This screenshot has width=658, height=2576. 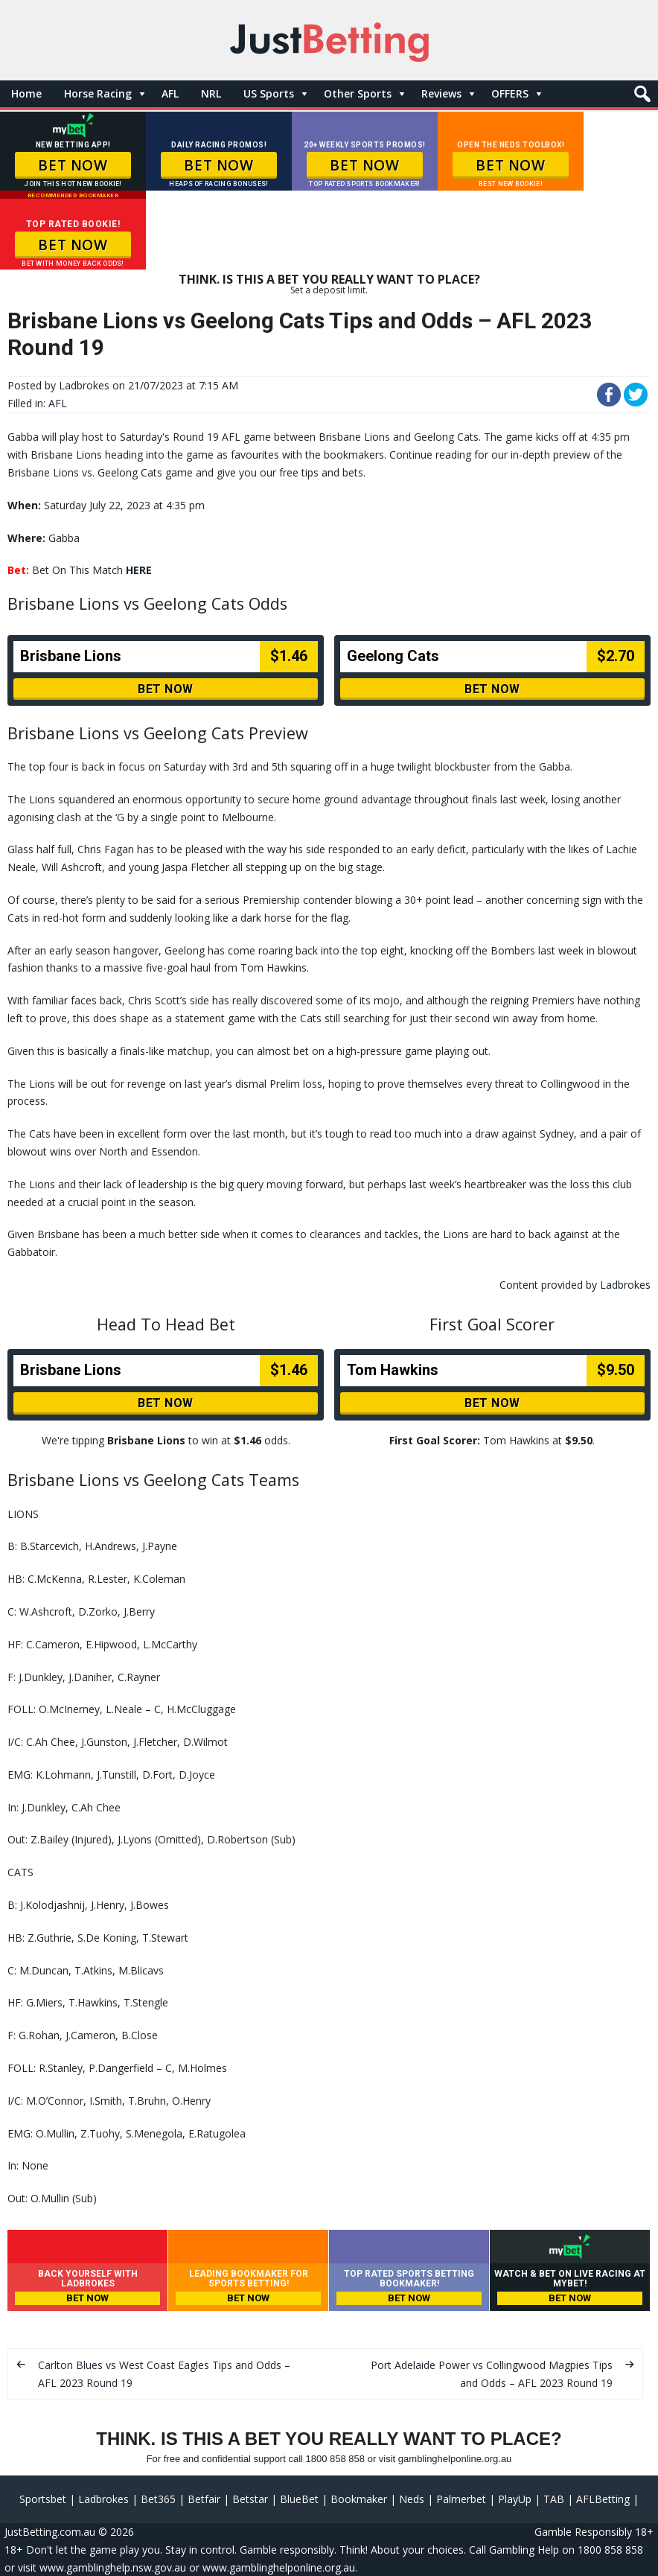 What do you see at coordinates (358, 2499) in the screenshot?
I see `Bookmaker` at bounding box center [358, 2499].